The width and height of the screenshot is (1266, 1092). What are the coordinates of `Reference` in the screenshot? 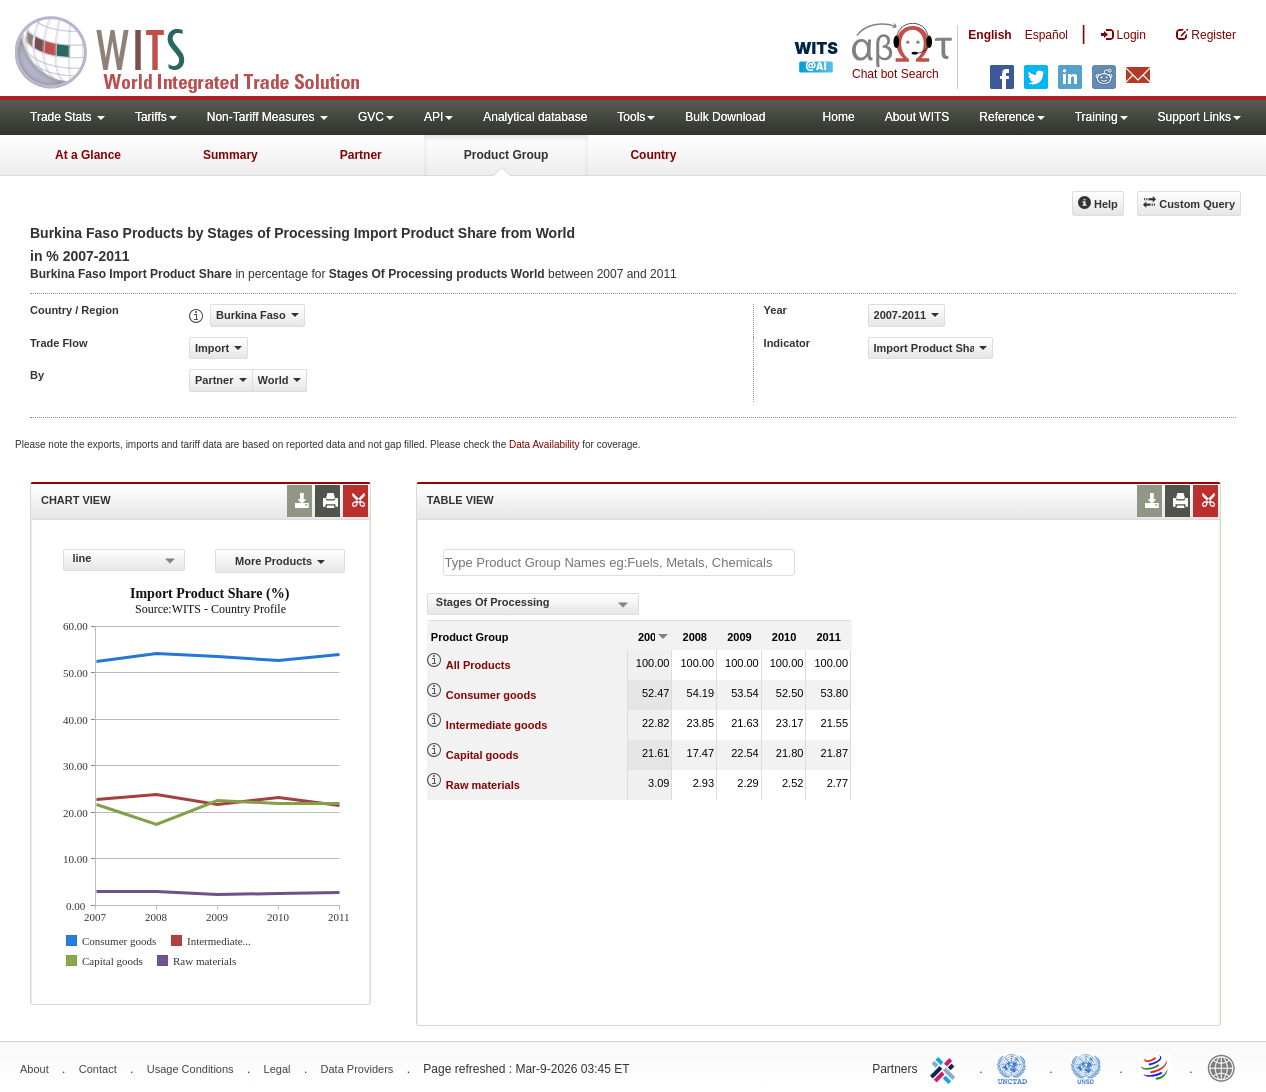 It's located at (1011, 117).